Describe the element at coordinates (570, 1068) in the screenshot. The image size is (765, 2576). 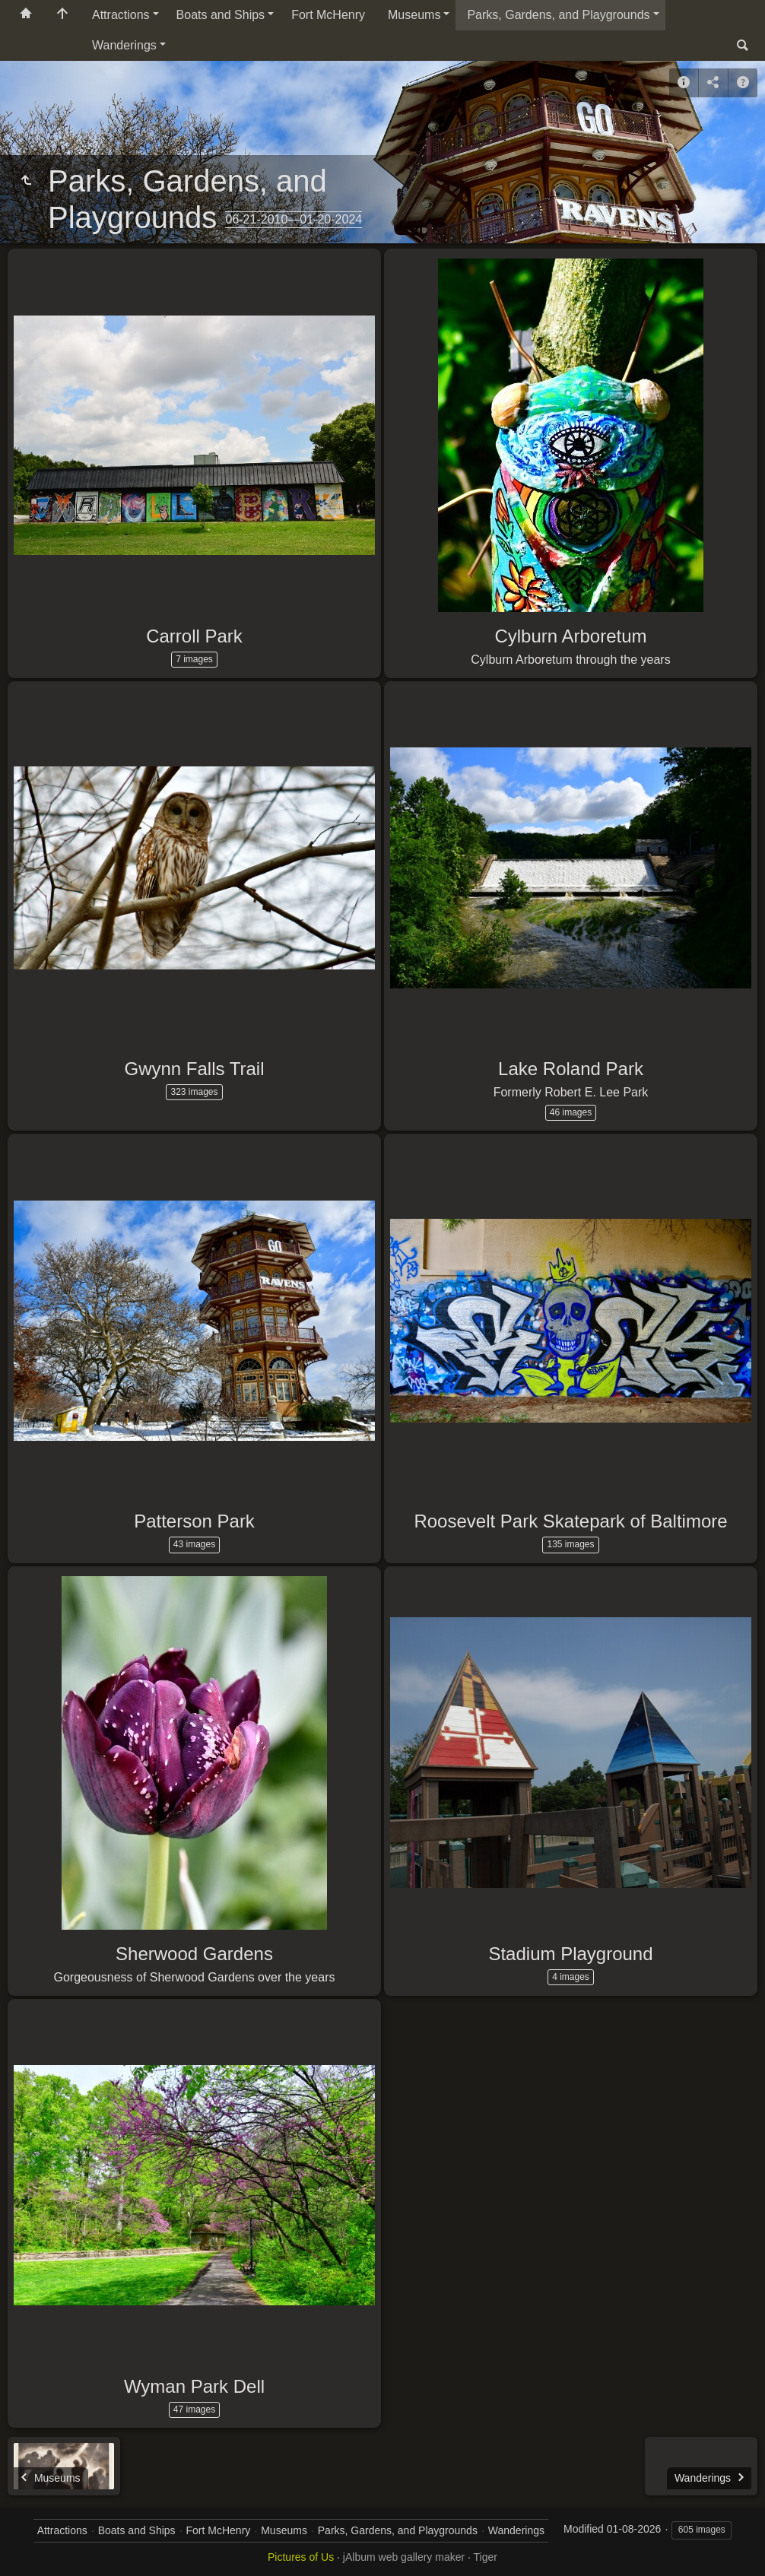
I see `Lake Roland Park` at that location.